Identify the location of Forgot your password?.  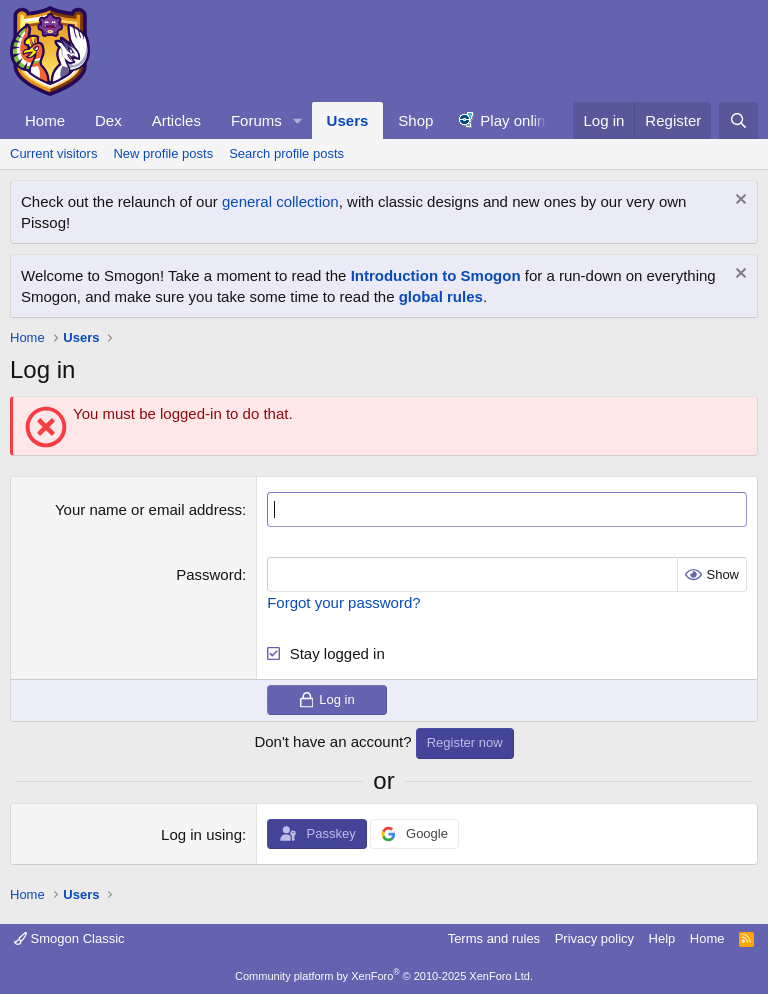
(343, 602).